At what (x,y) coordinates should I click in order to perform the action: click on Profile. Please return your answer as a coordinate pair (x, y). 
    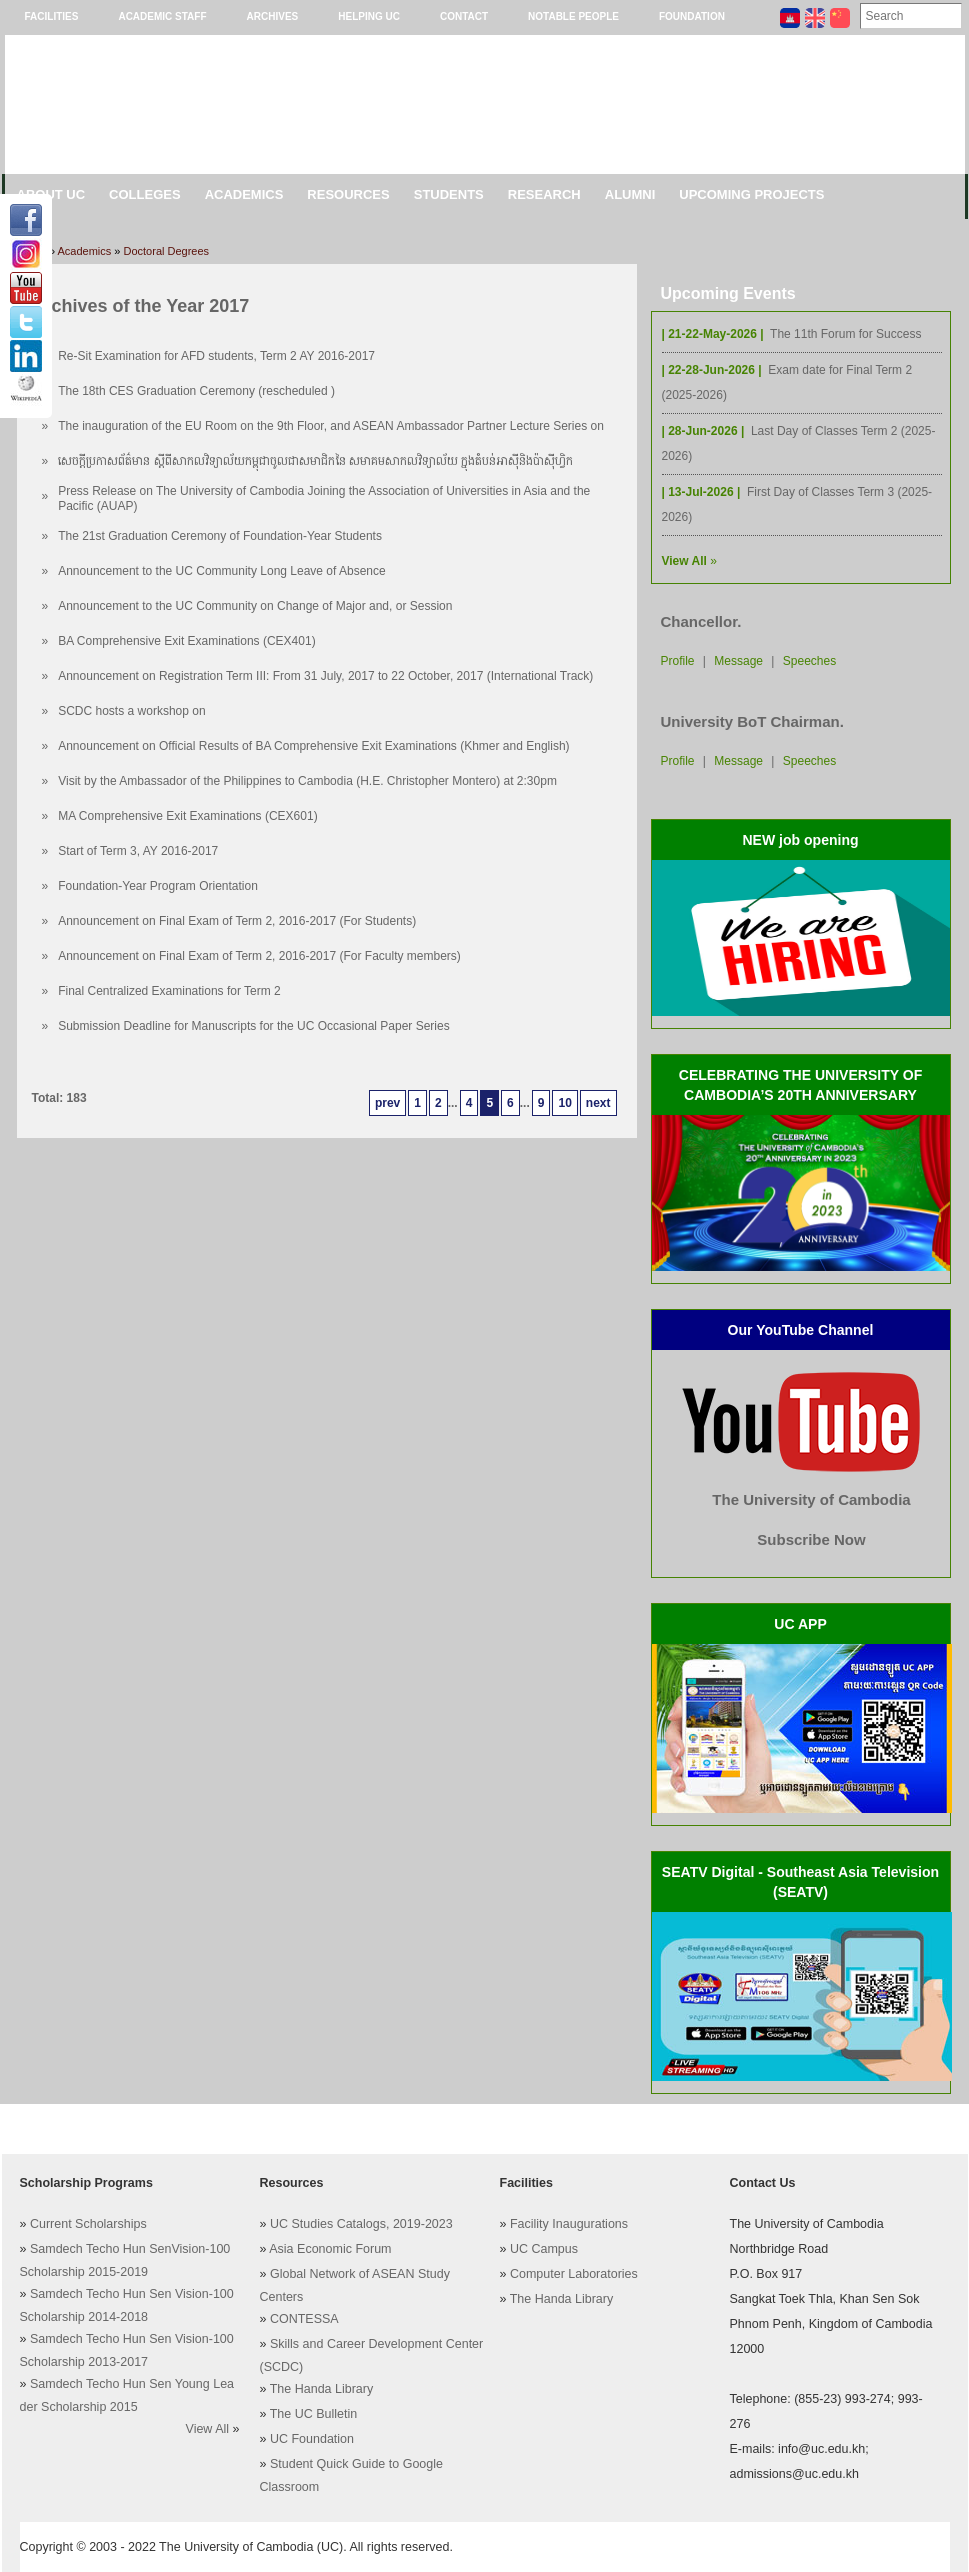
    Looking at the image, I should click on (678, 661).